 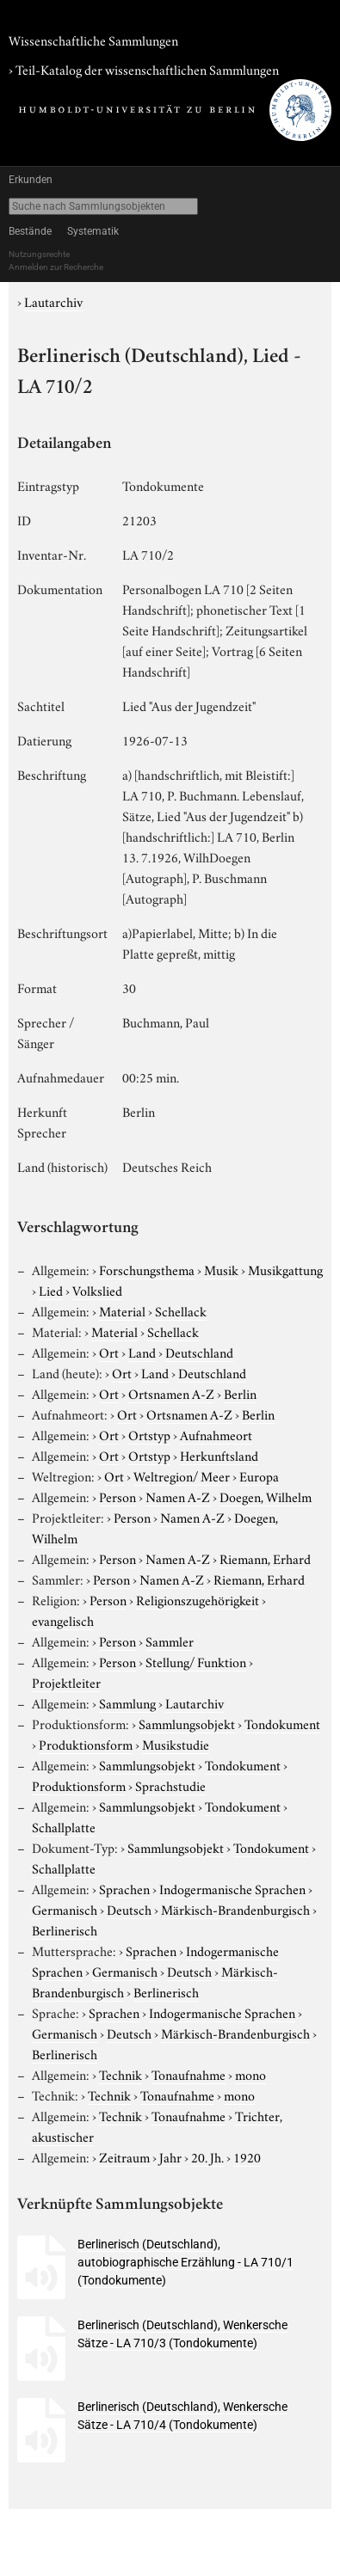 I want to click on Religionszugehörigkeit, so click(x=197, y=1599).